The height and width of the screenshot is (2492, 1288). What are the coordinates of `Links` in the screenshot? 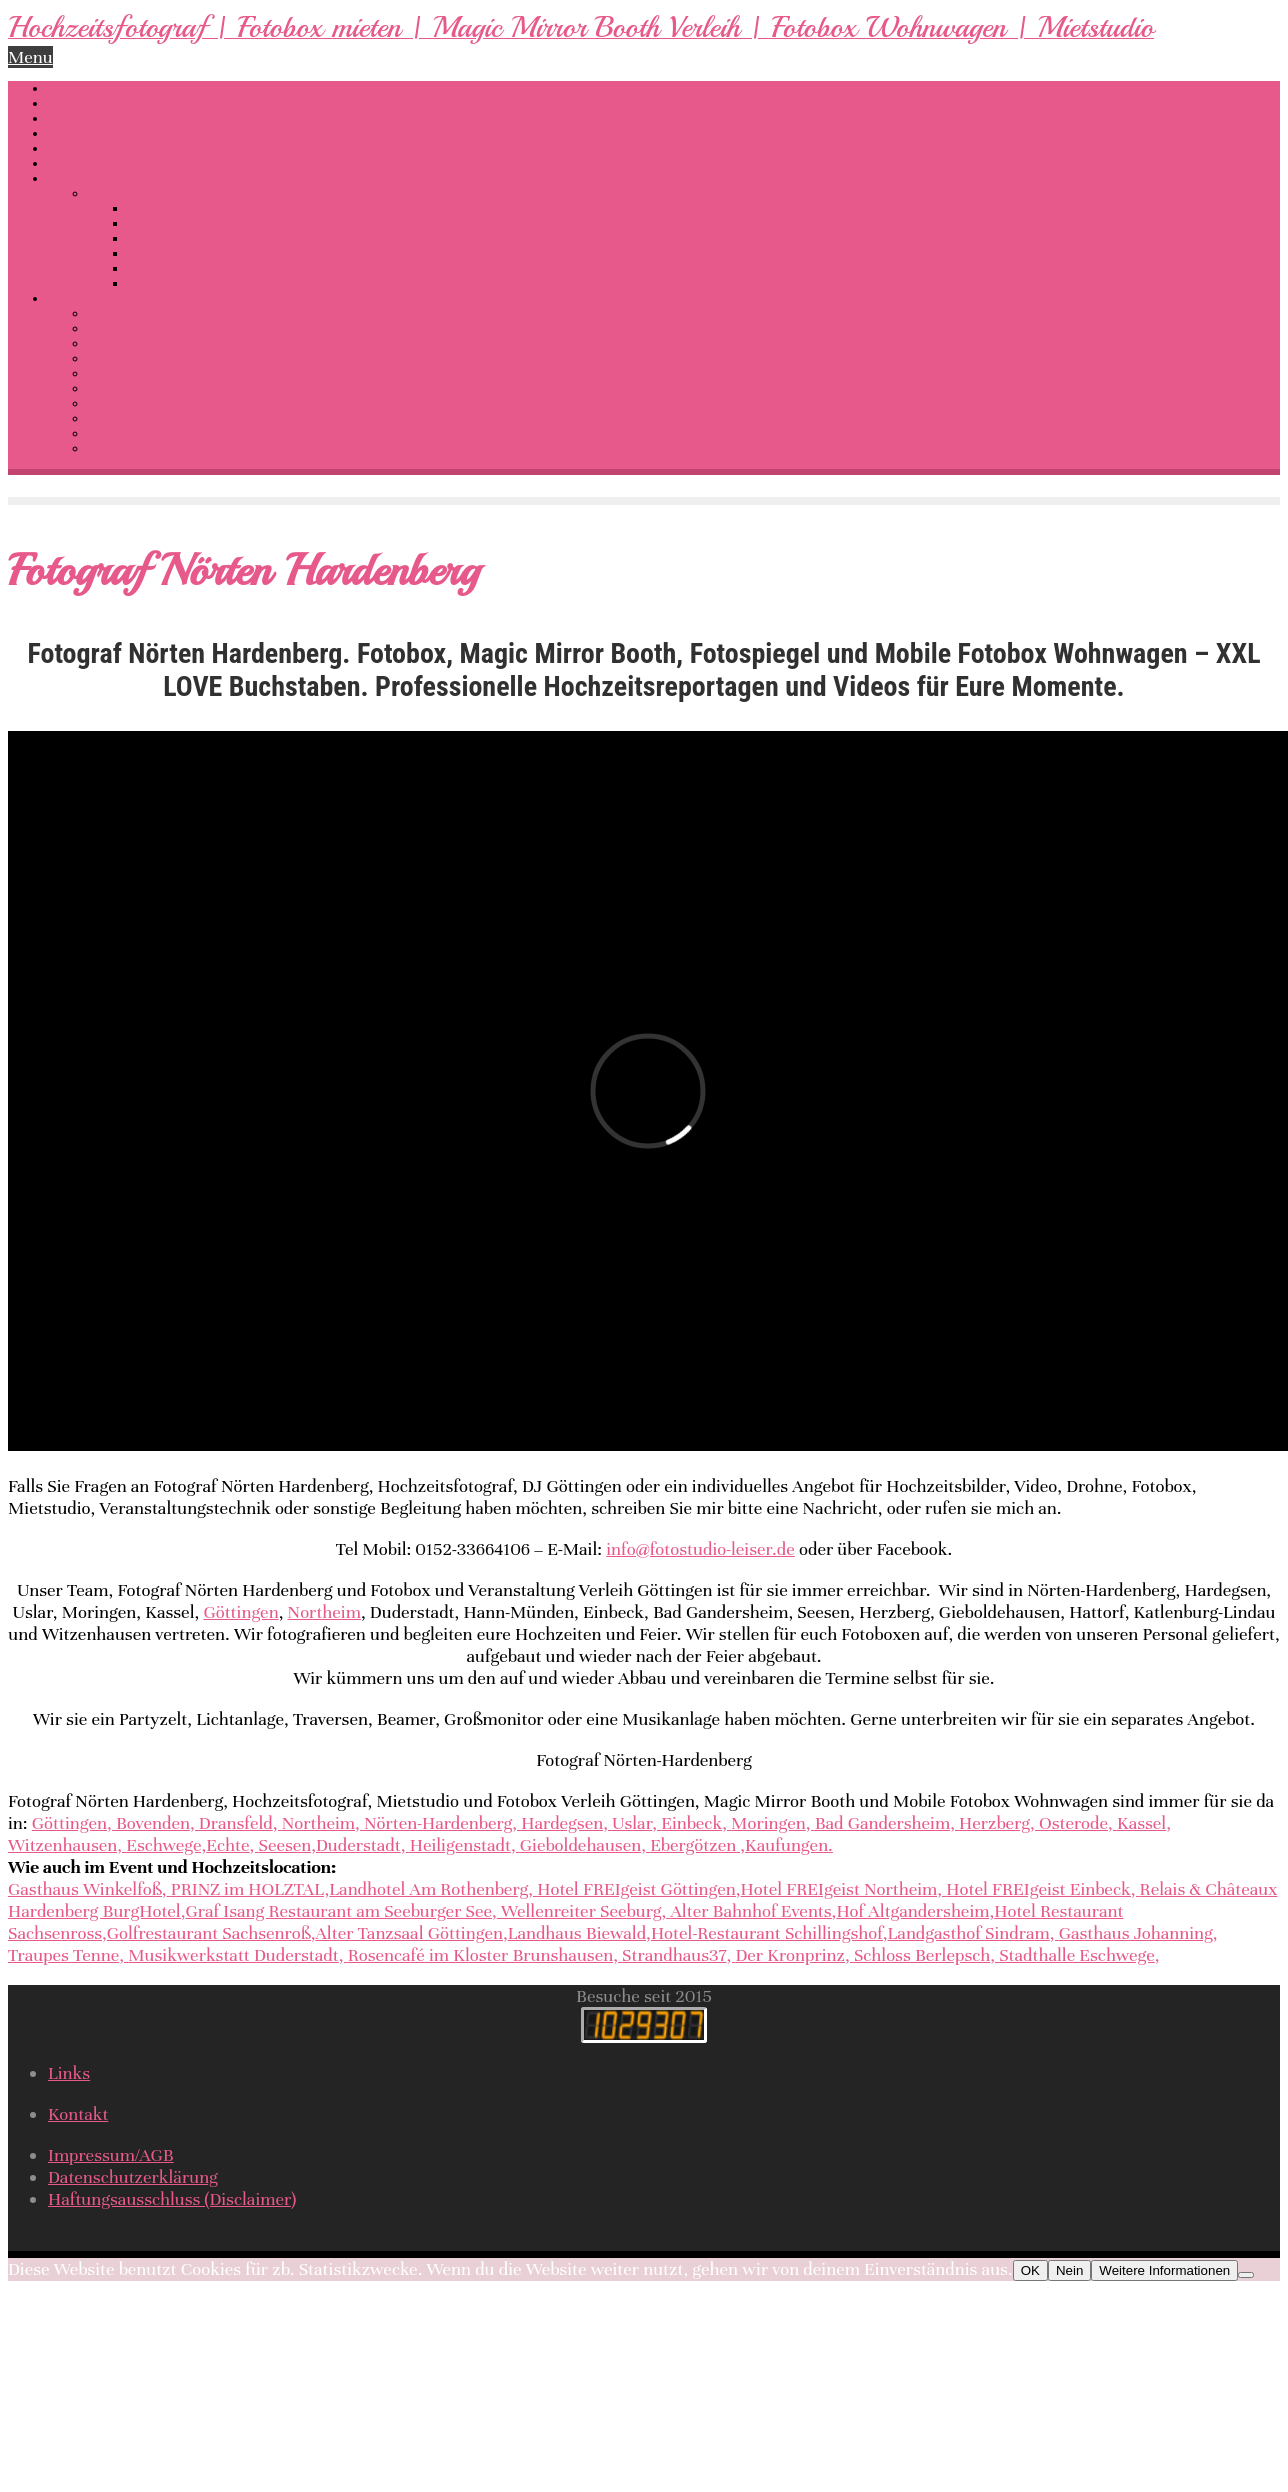 It's located at (103, 418).